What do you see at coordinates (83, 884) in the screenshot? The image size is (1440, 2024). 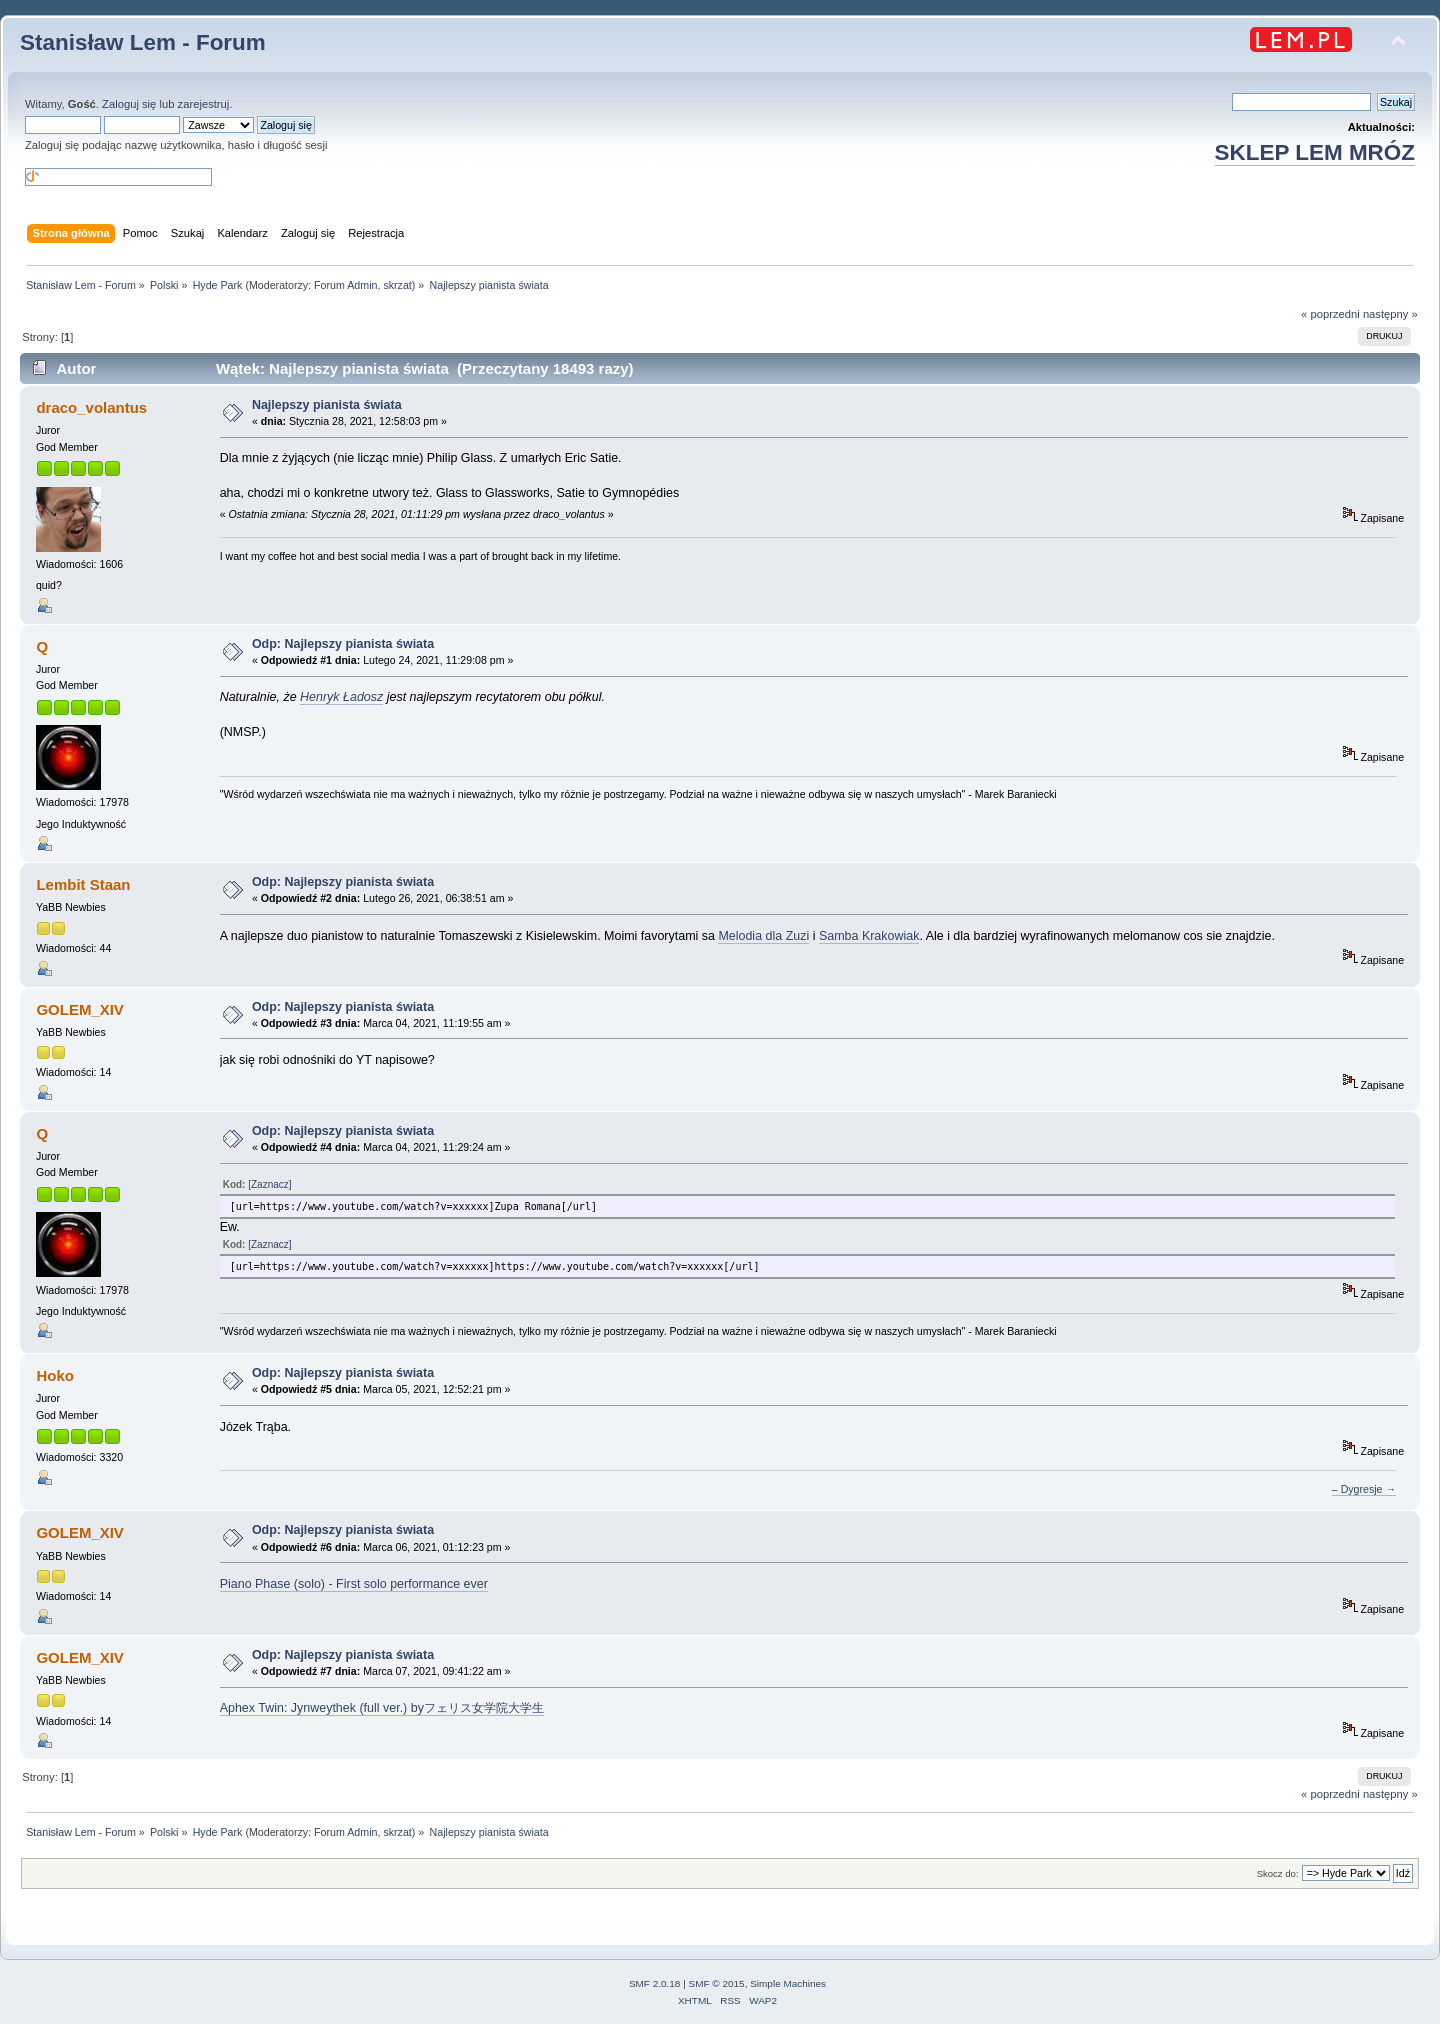 I see `Lembit Staan` at bounding box center [83, 884].